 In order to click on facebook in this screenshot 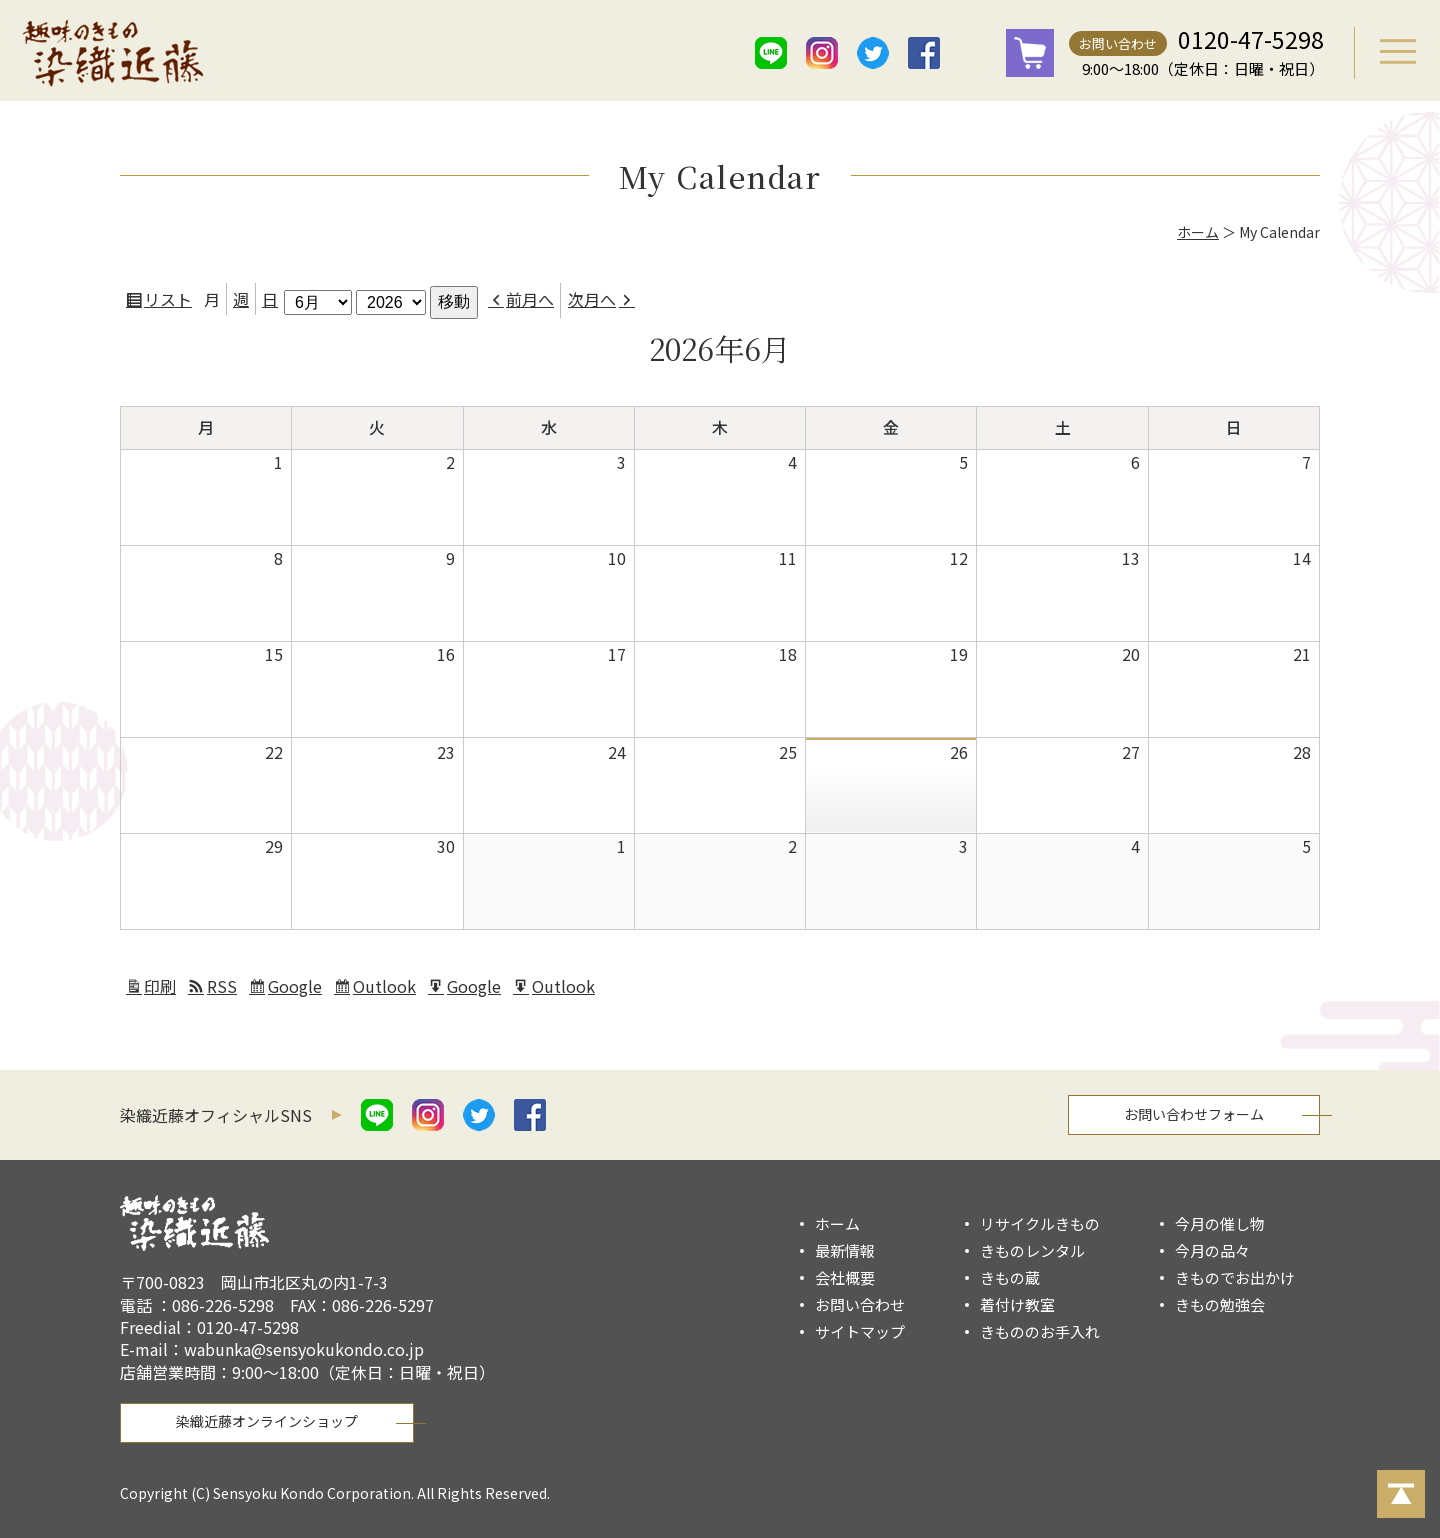, I will do `click(924, 53)`.